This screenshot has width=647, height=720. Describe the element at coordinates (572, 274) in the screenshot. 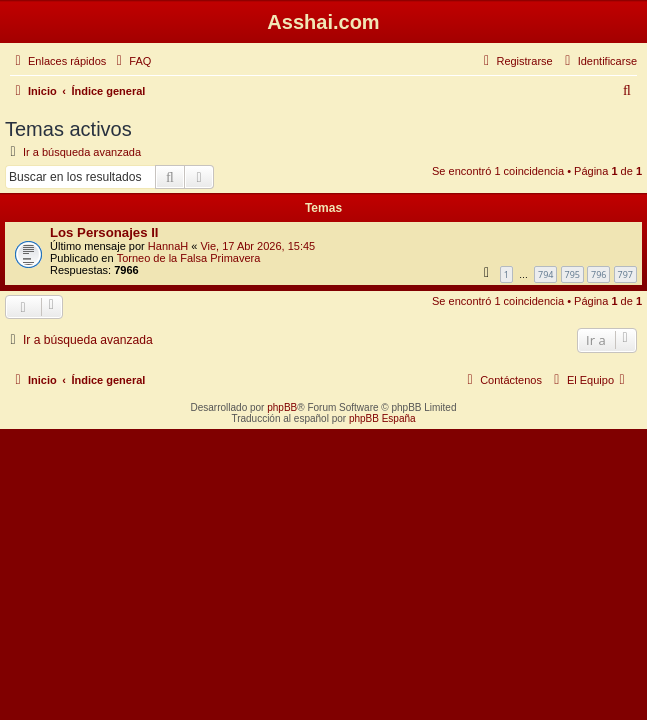

I see `795` at that location.